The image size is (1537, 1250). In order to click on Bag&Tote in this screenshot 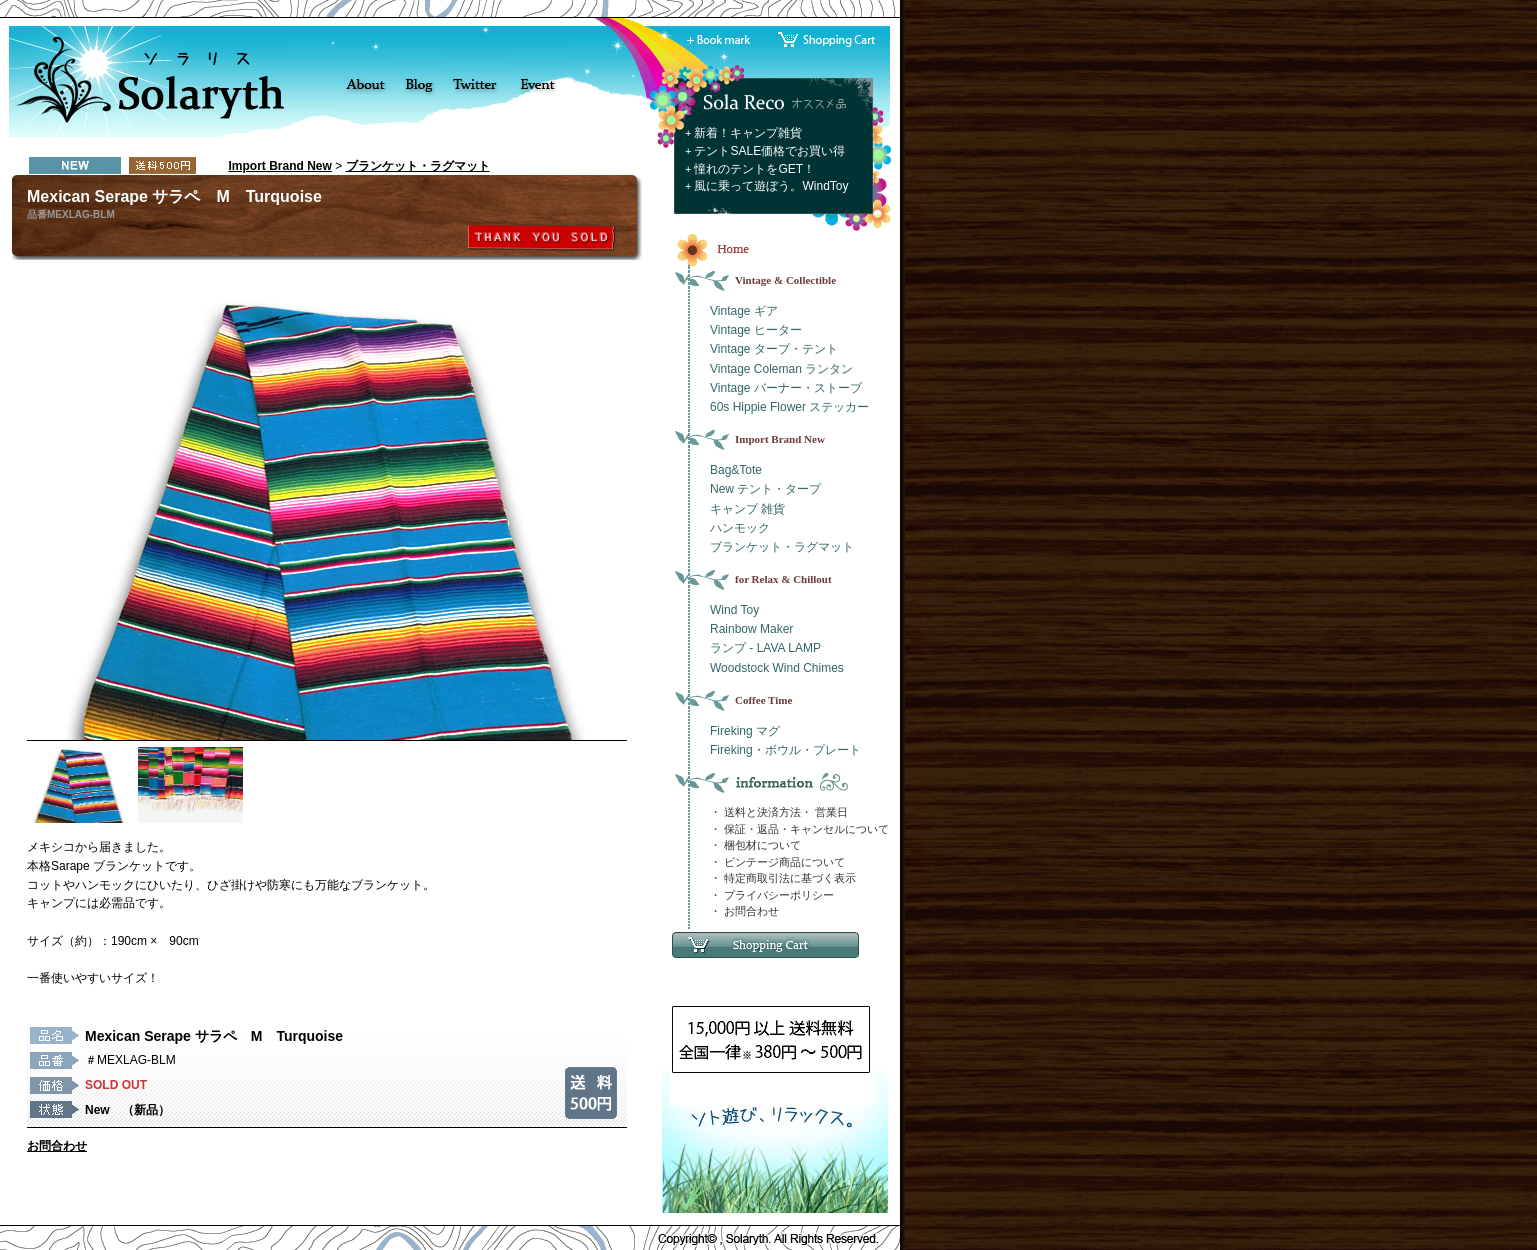, I will do `click(736, 470)`.